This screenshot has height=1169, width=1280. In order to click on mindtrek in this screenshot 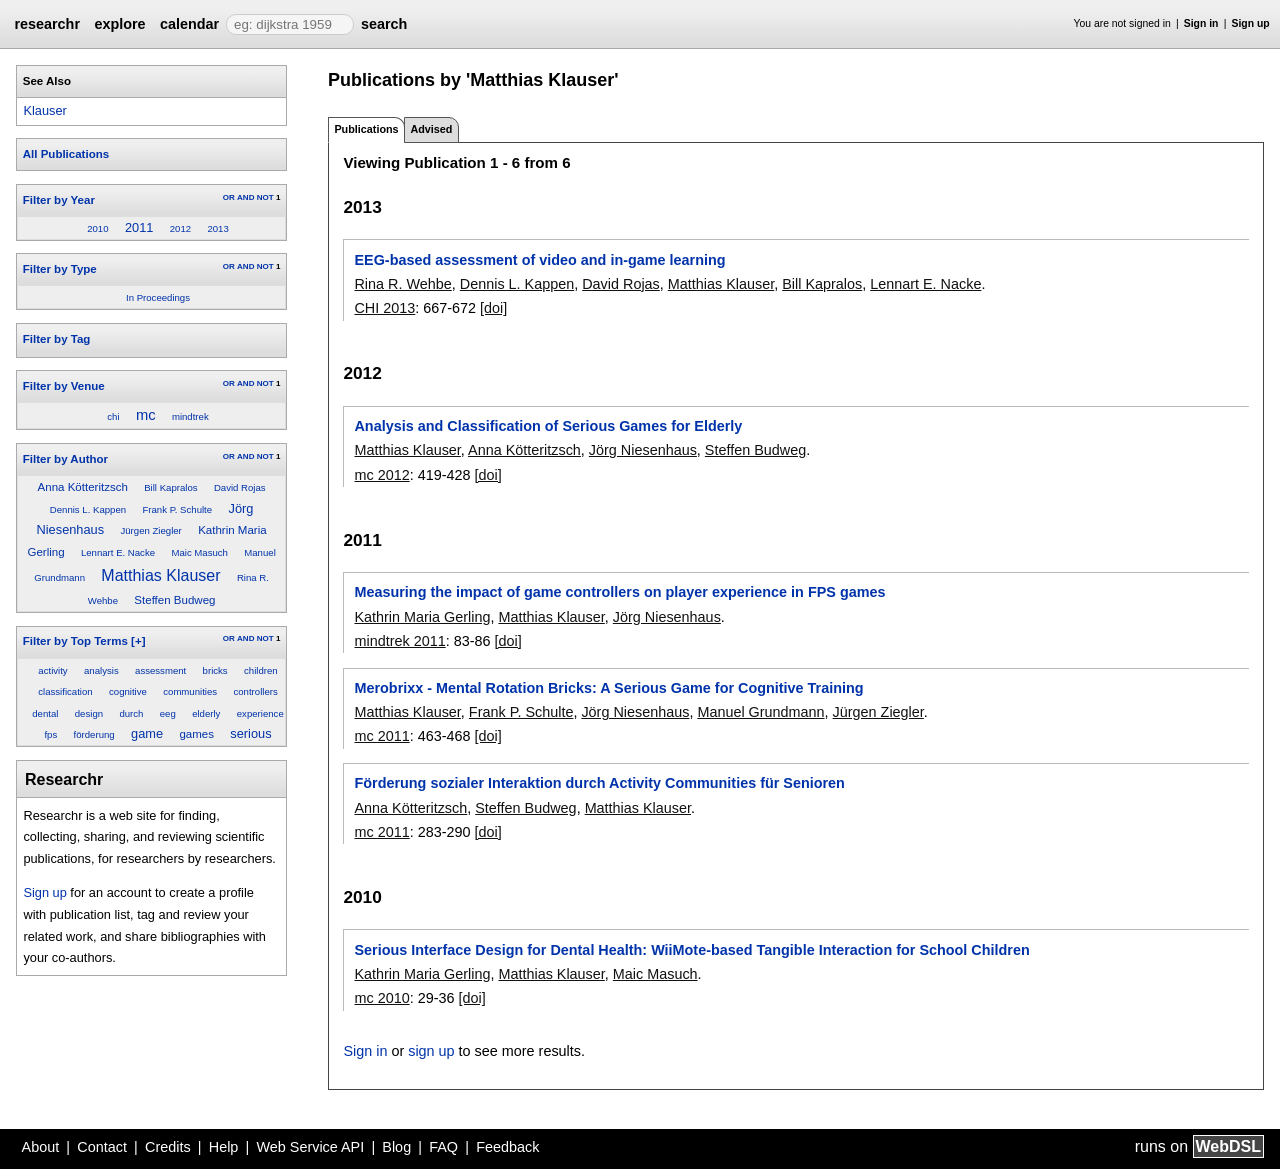, I will do `click(190, 416)`.